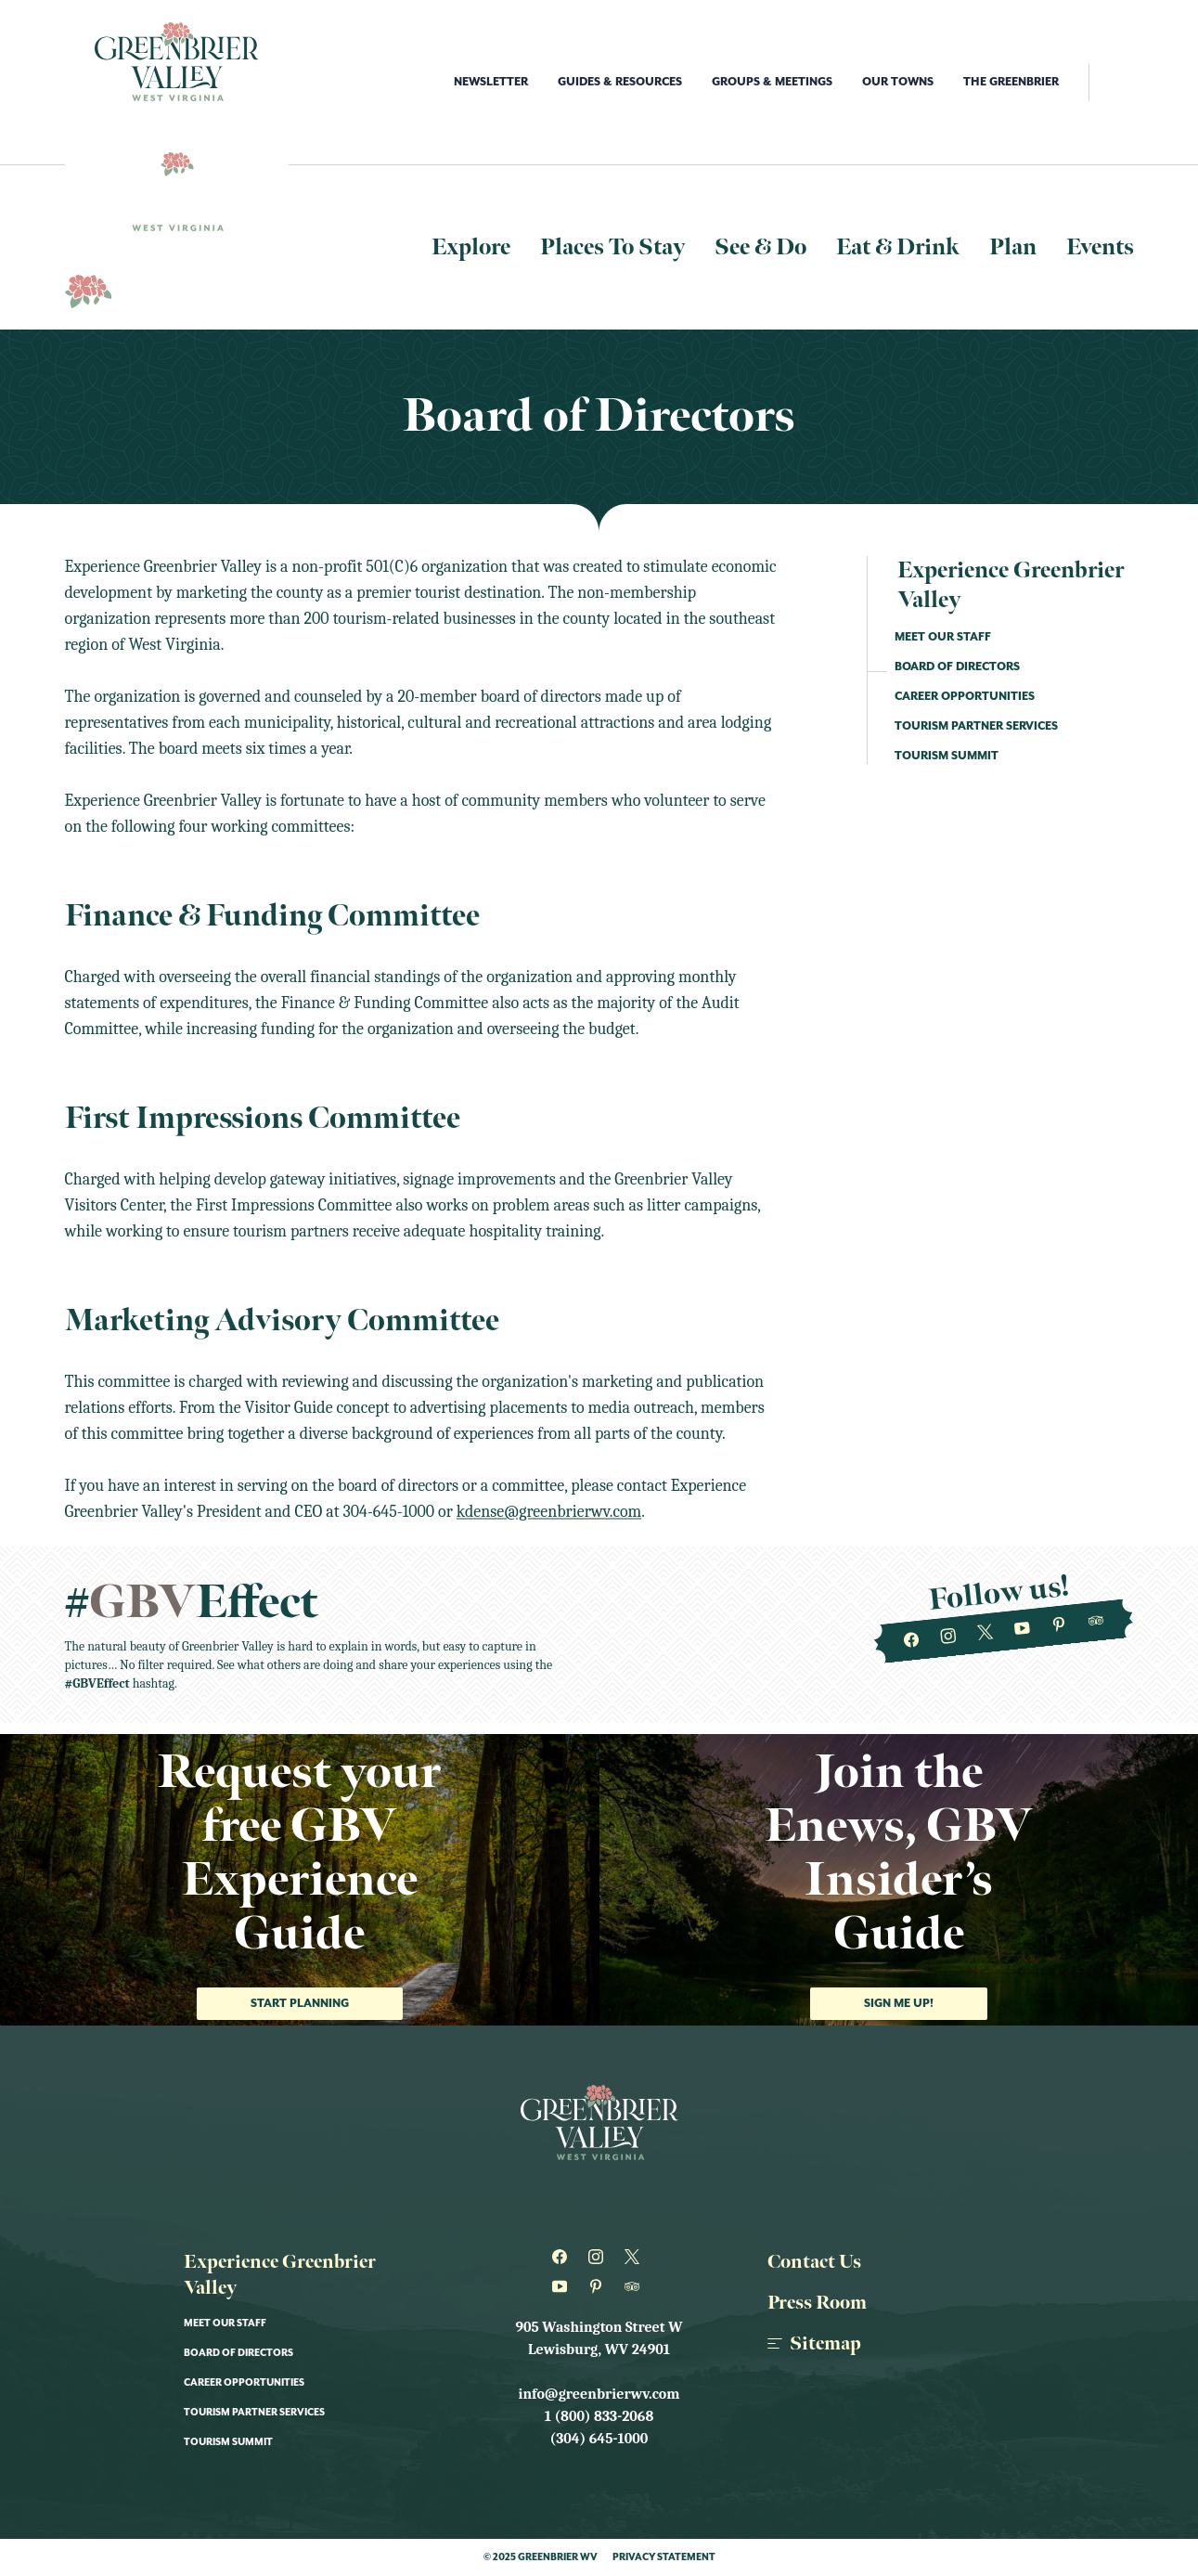  What do you see at coordinates (491, 82) in the screenshot?
I see `Newsletter` at bounding box center [491, 82].